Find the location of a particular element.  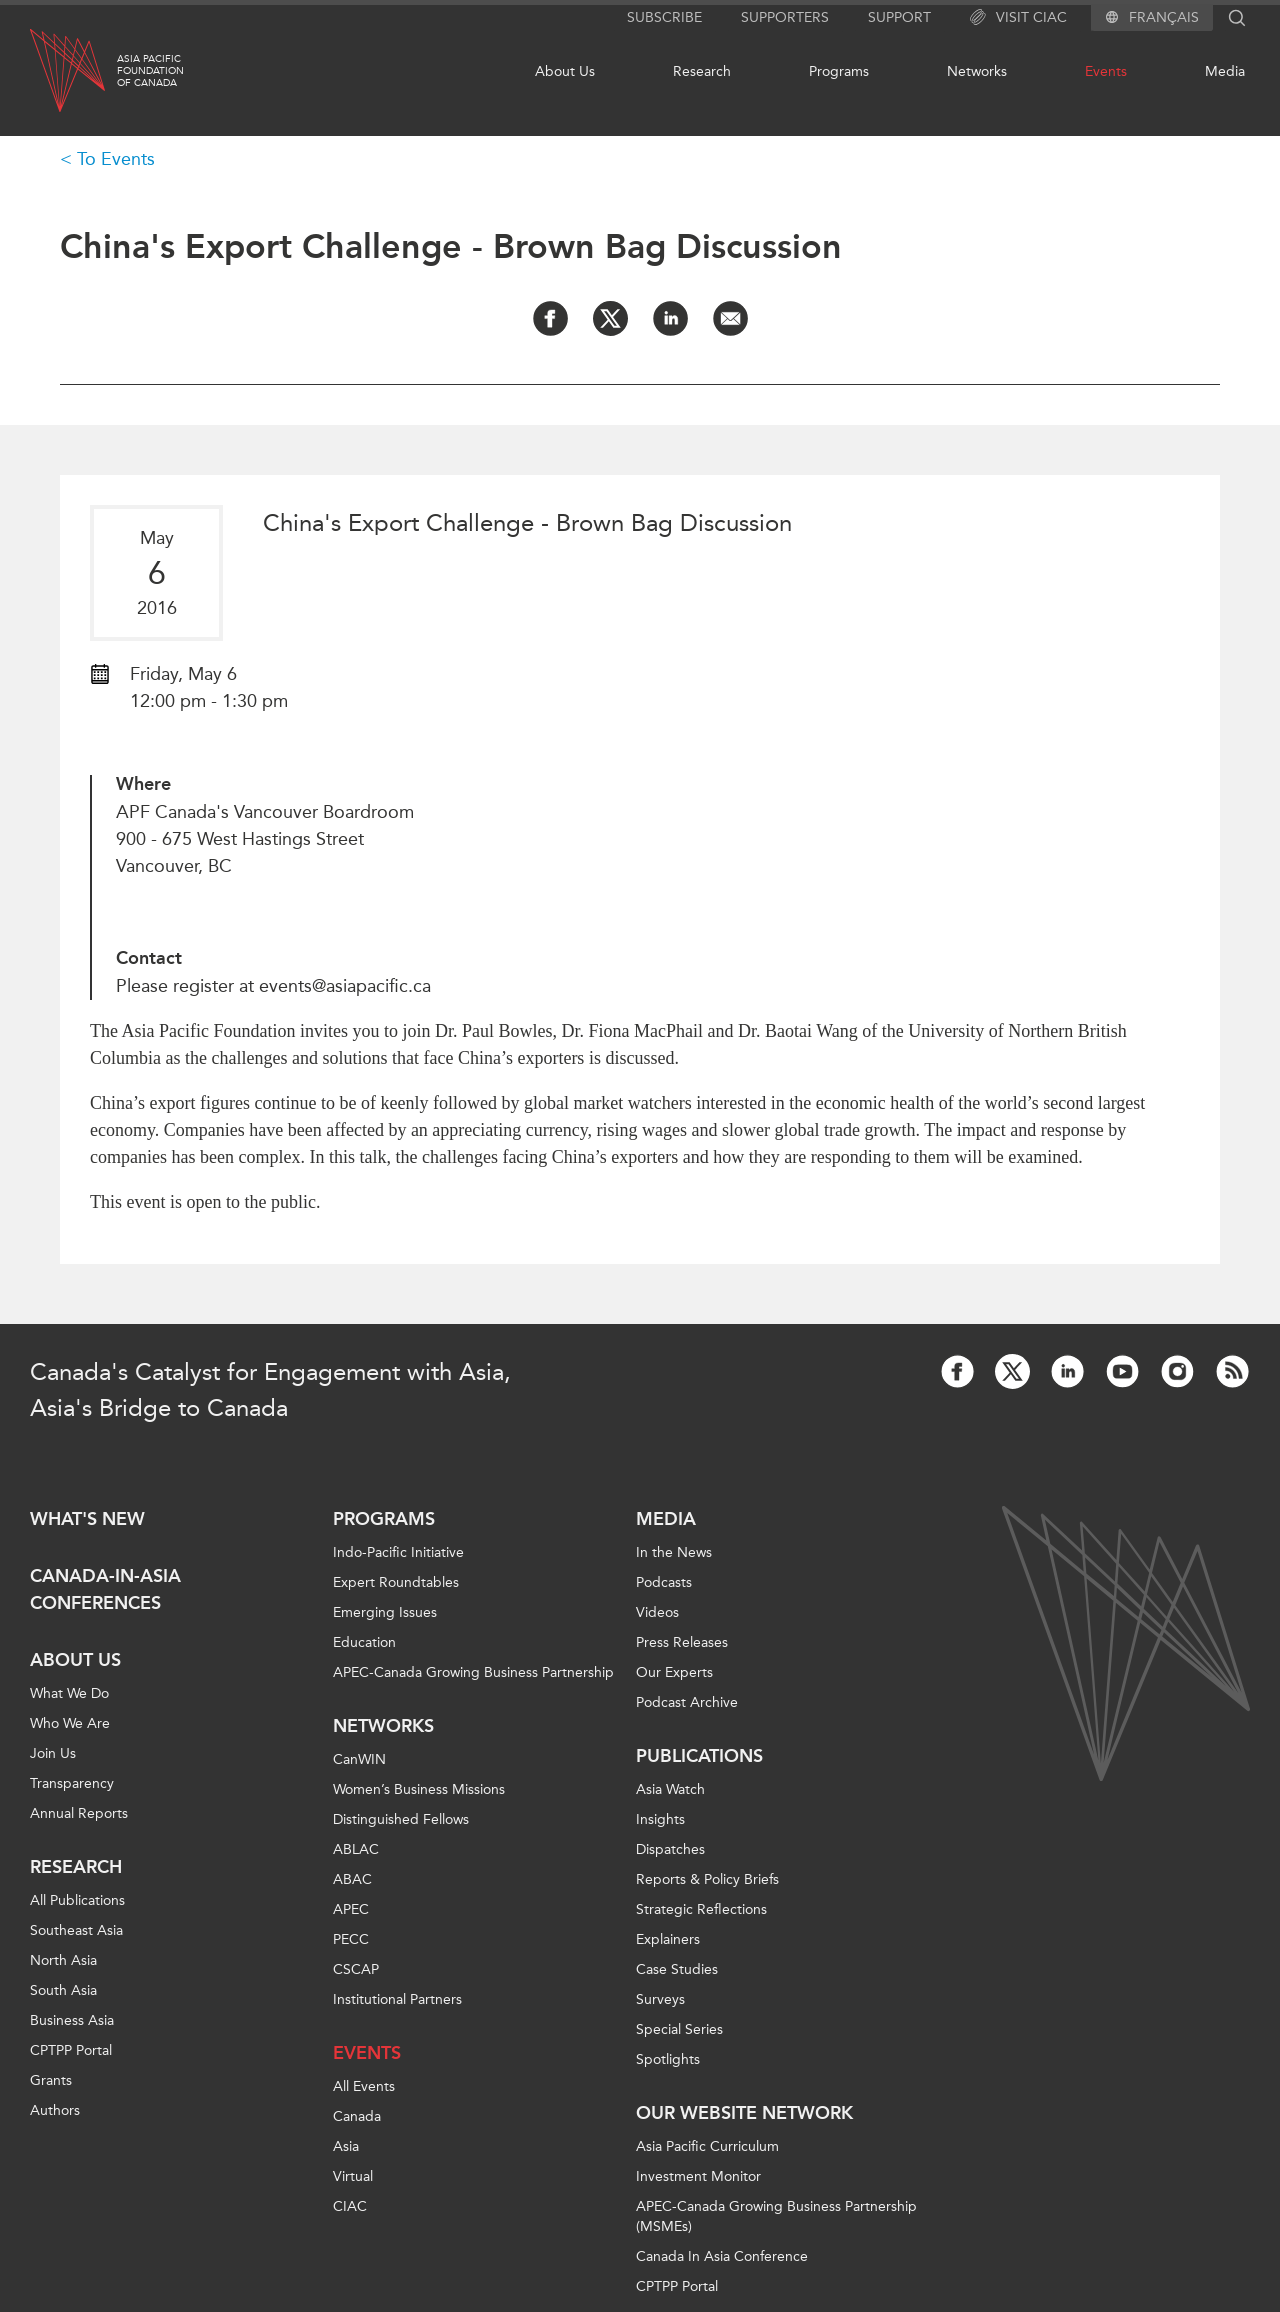

CPTPP Portal is located at coordinates (71, 2050).